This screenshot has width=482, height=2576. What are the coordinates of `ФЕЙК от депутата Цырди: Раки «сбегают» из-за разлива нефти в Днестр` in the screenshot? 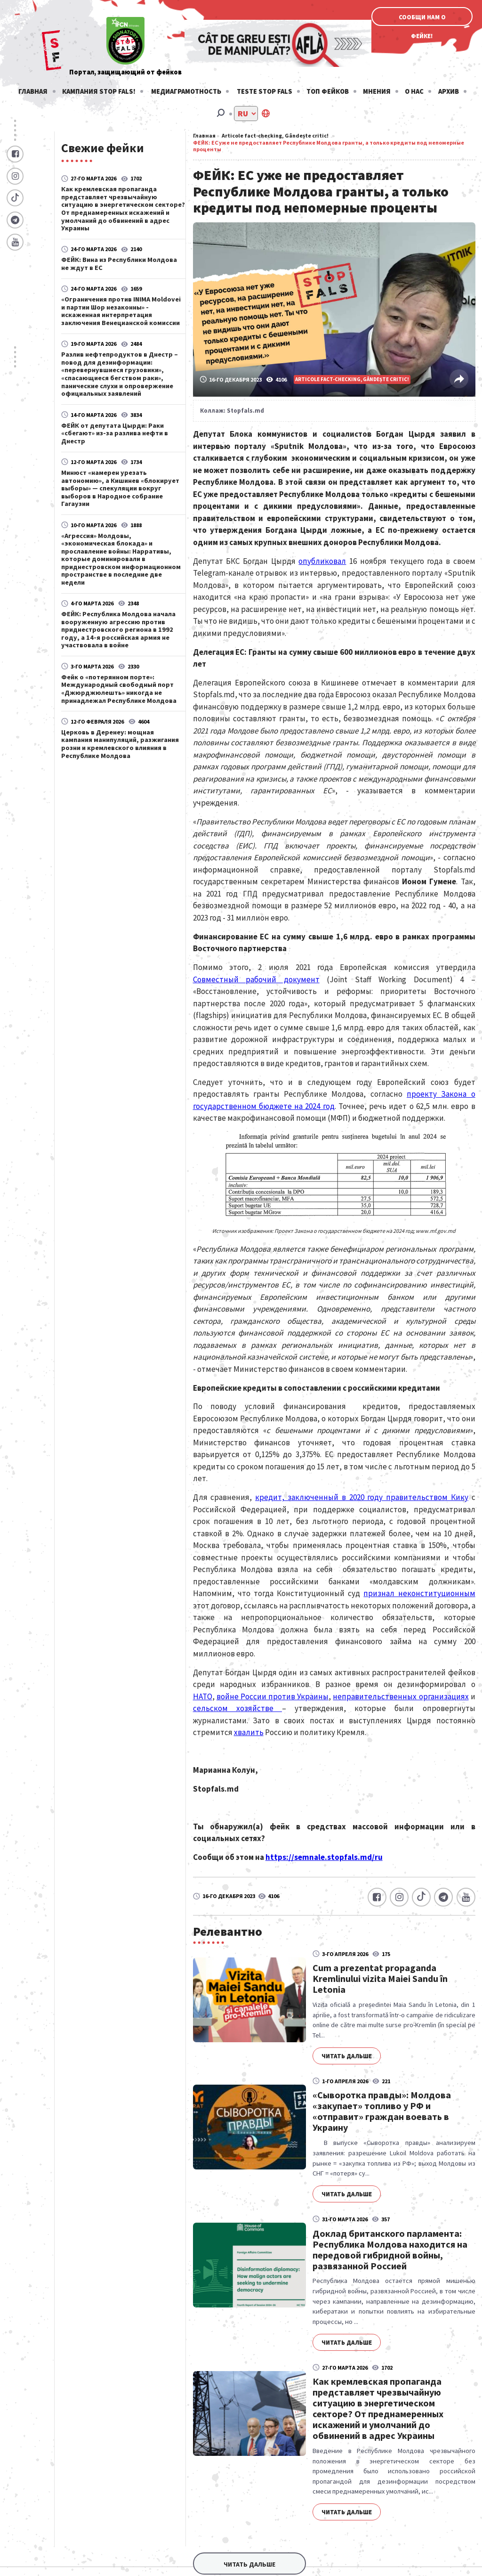 It's located at (114, 433).